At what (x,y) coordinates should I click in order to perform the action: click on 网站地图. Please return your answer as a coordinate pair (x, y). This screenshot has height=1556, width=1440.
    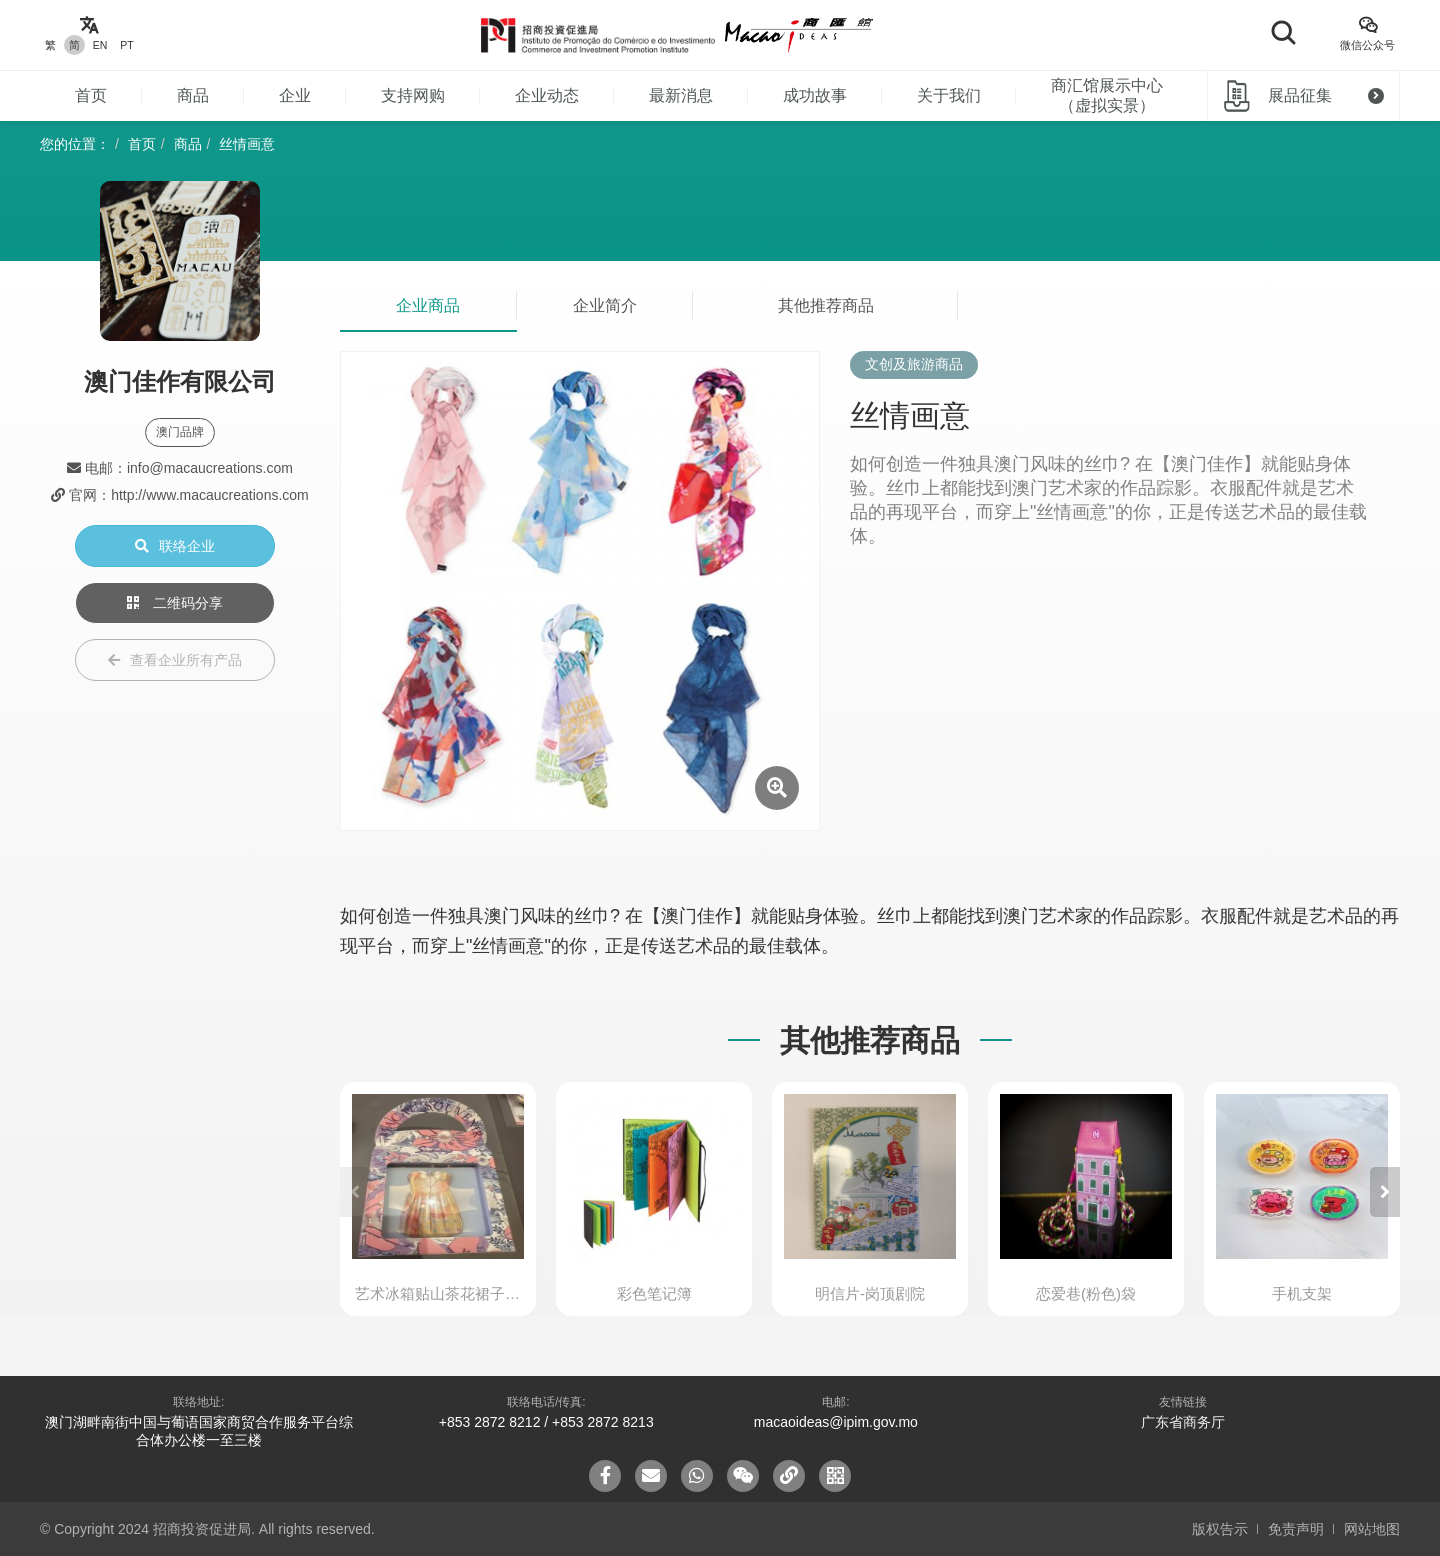
    Looking at the image, I should click on (1372, 1529).